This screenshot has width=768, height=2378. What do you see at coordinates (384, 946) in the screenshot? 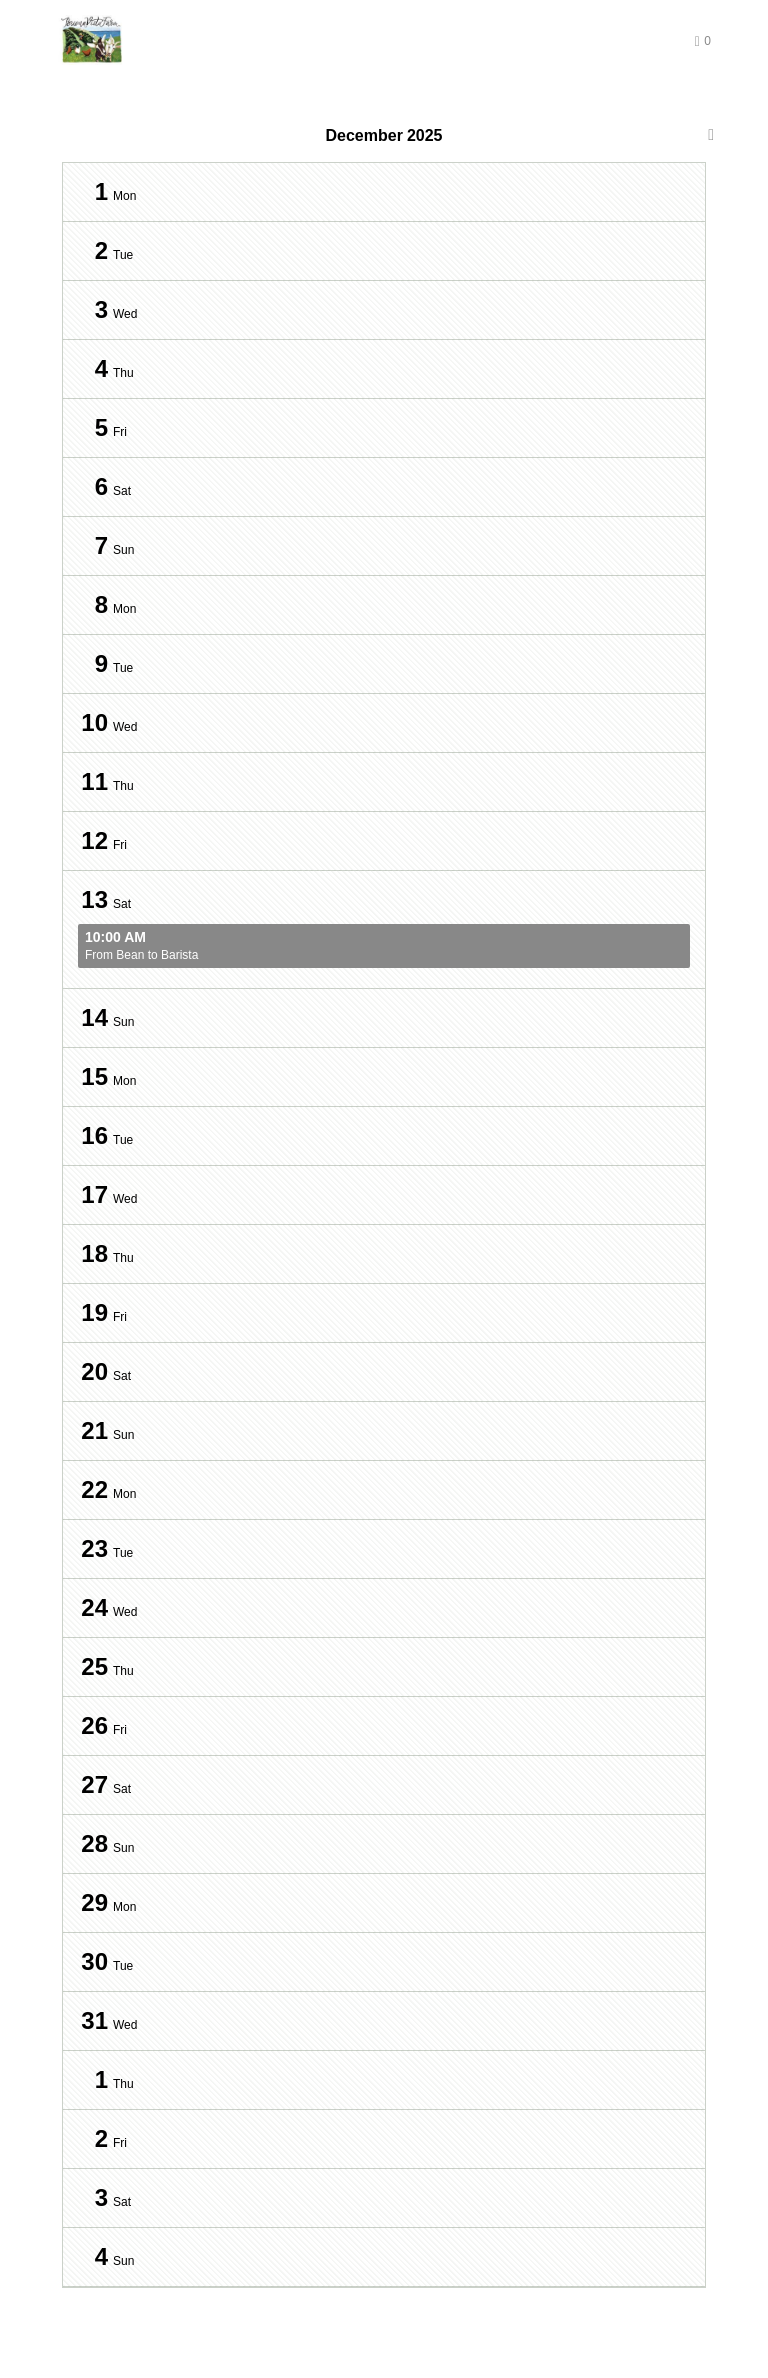
I see `From Bean to Barista` at bounding box center [384, 946].